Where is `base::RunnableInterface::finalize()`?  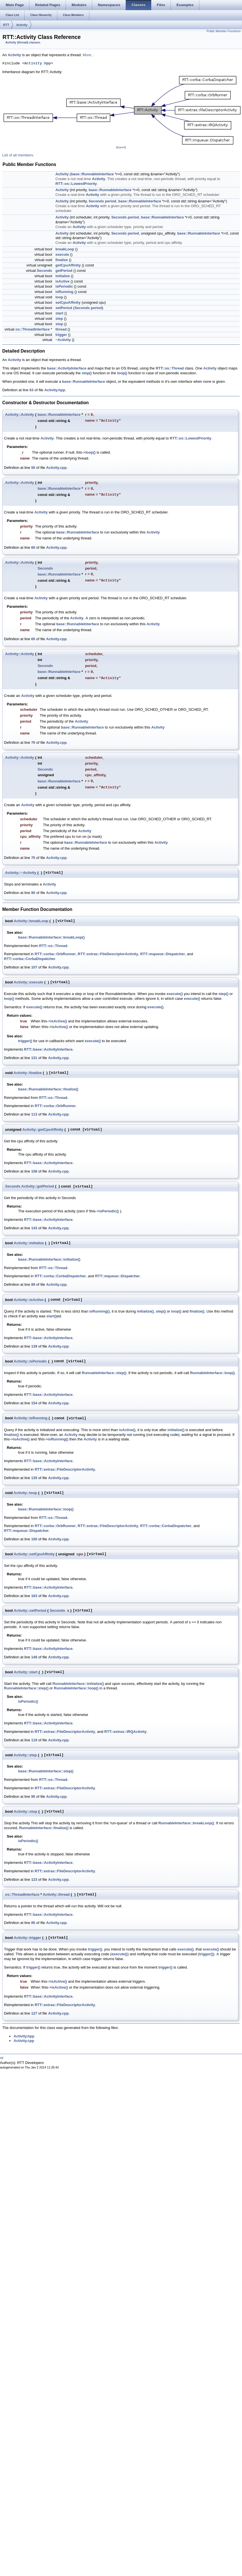 base::RunnableInterface::finalize() is located at coordinates (48, 1089).